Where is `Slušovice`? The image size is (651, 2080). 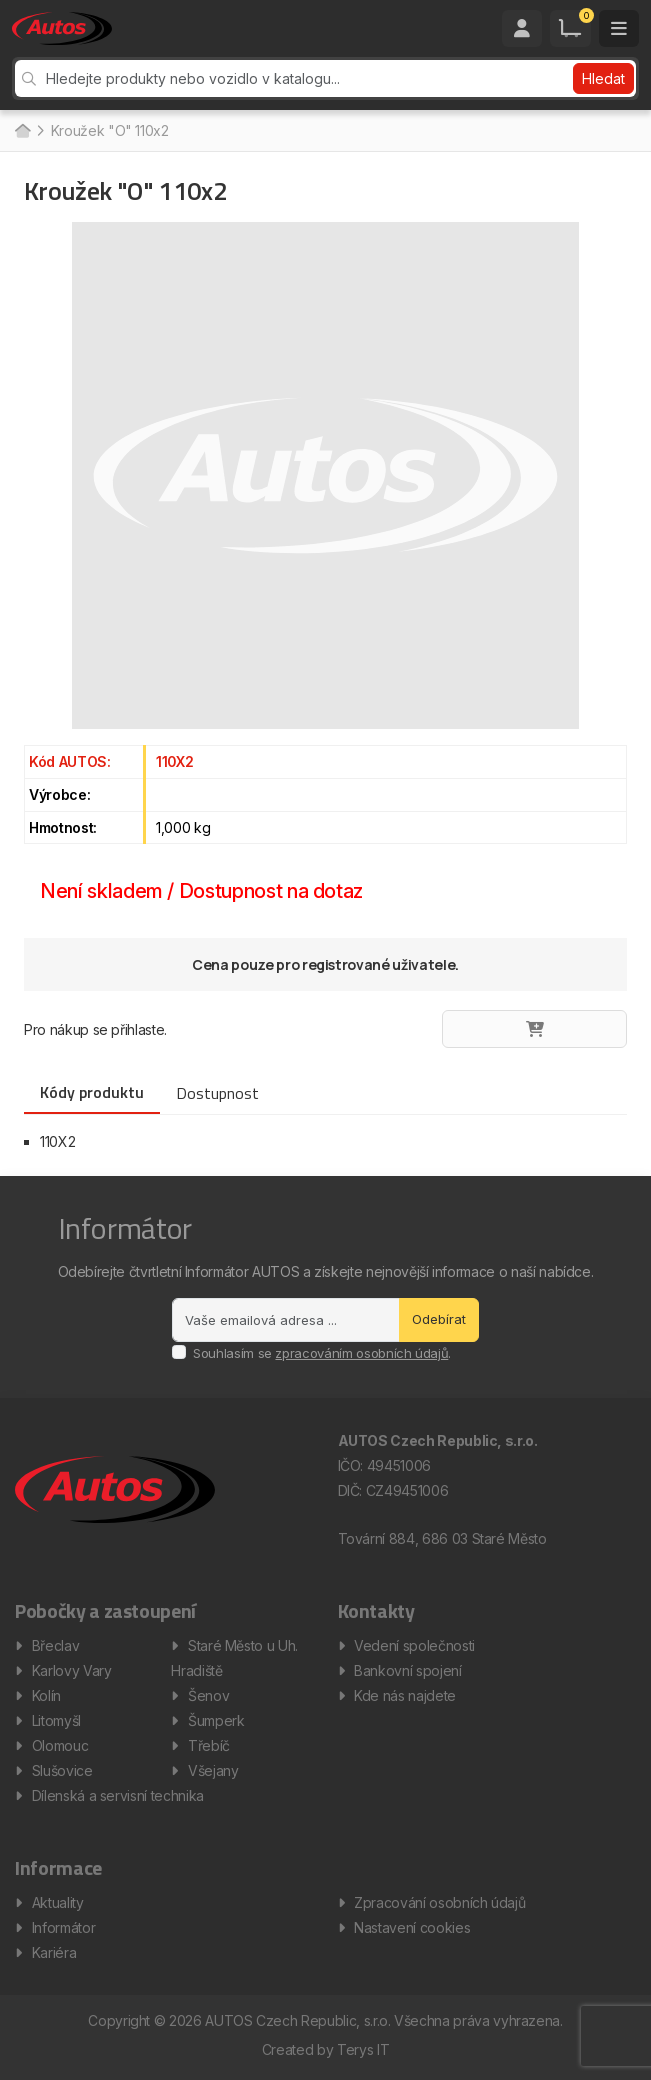 Slušovice is located at coordinates (62, 1770).